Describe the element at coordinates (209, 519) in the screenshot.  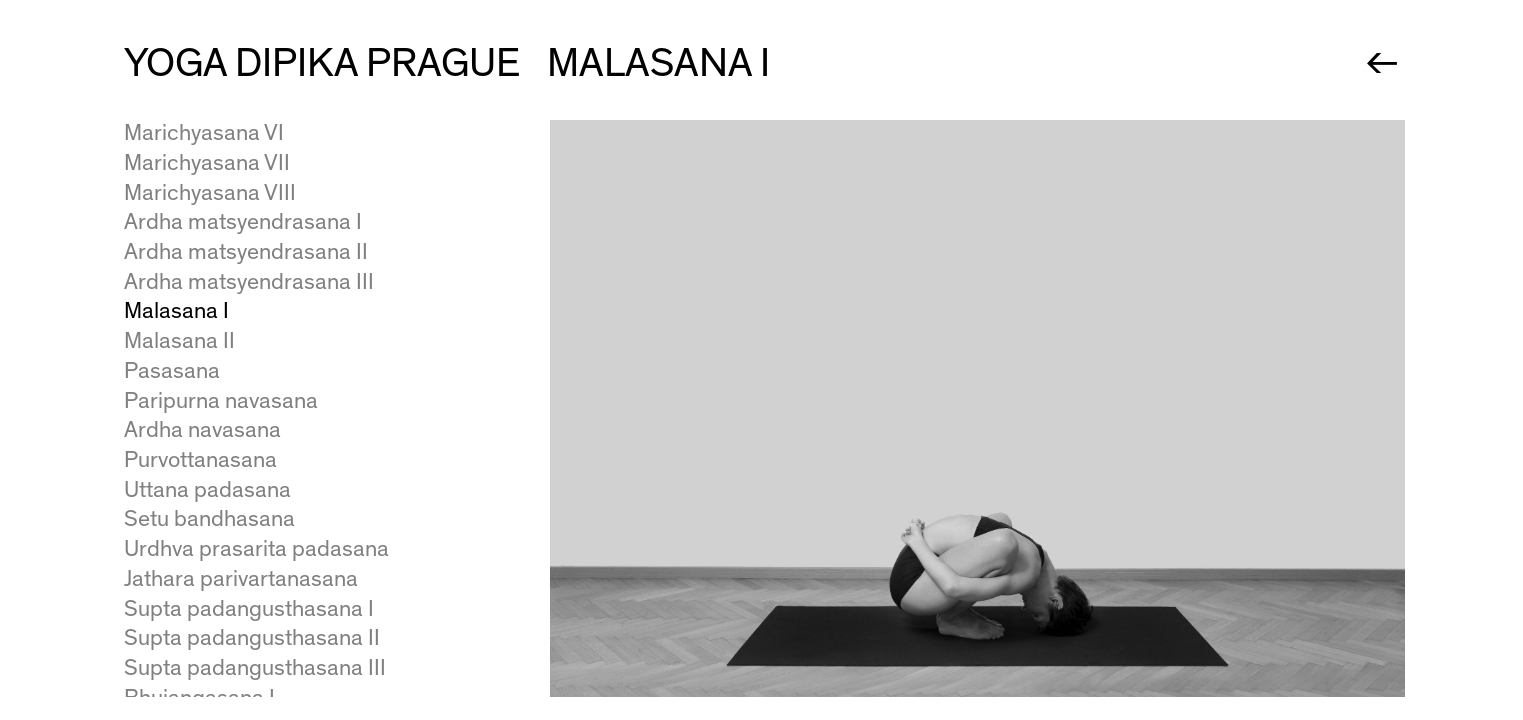
I see `Setu bandhasana` at that location.